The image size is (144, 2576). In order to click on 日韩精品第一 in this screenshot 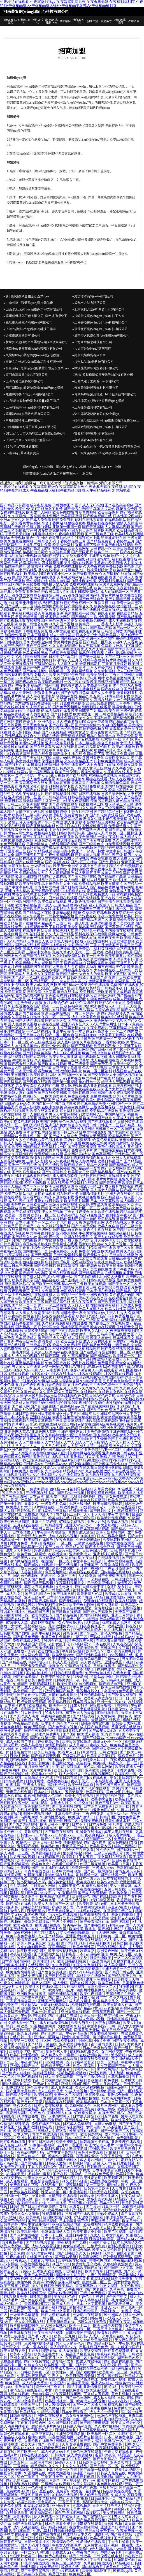, I will do `click(133, 1777)`.